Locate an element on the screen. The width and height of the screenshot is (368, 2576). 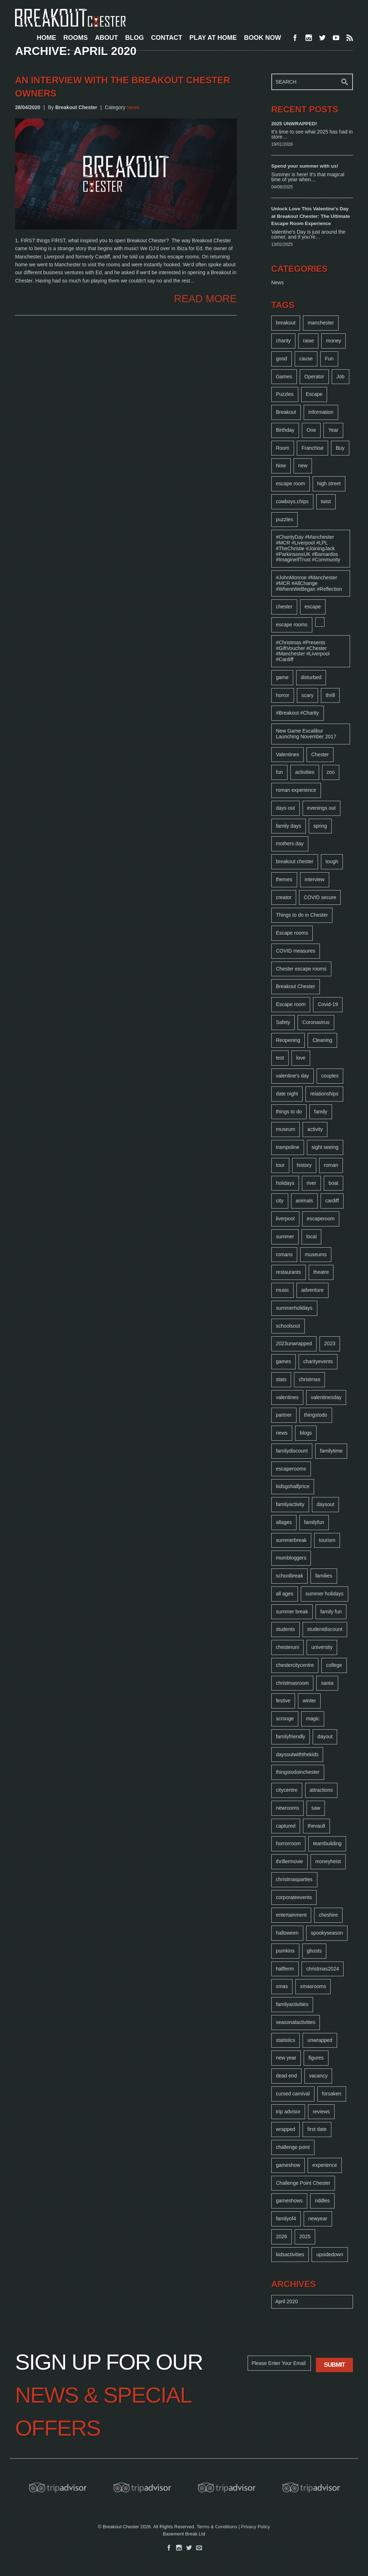
halfterm is located at coordinates (285, 1969).